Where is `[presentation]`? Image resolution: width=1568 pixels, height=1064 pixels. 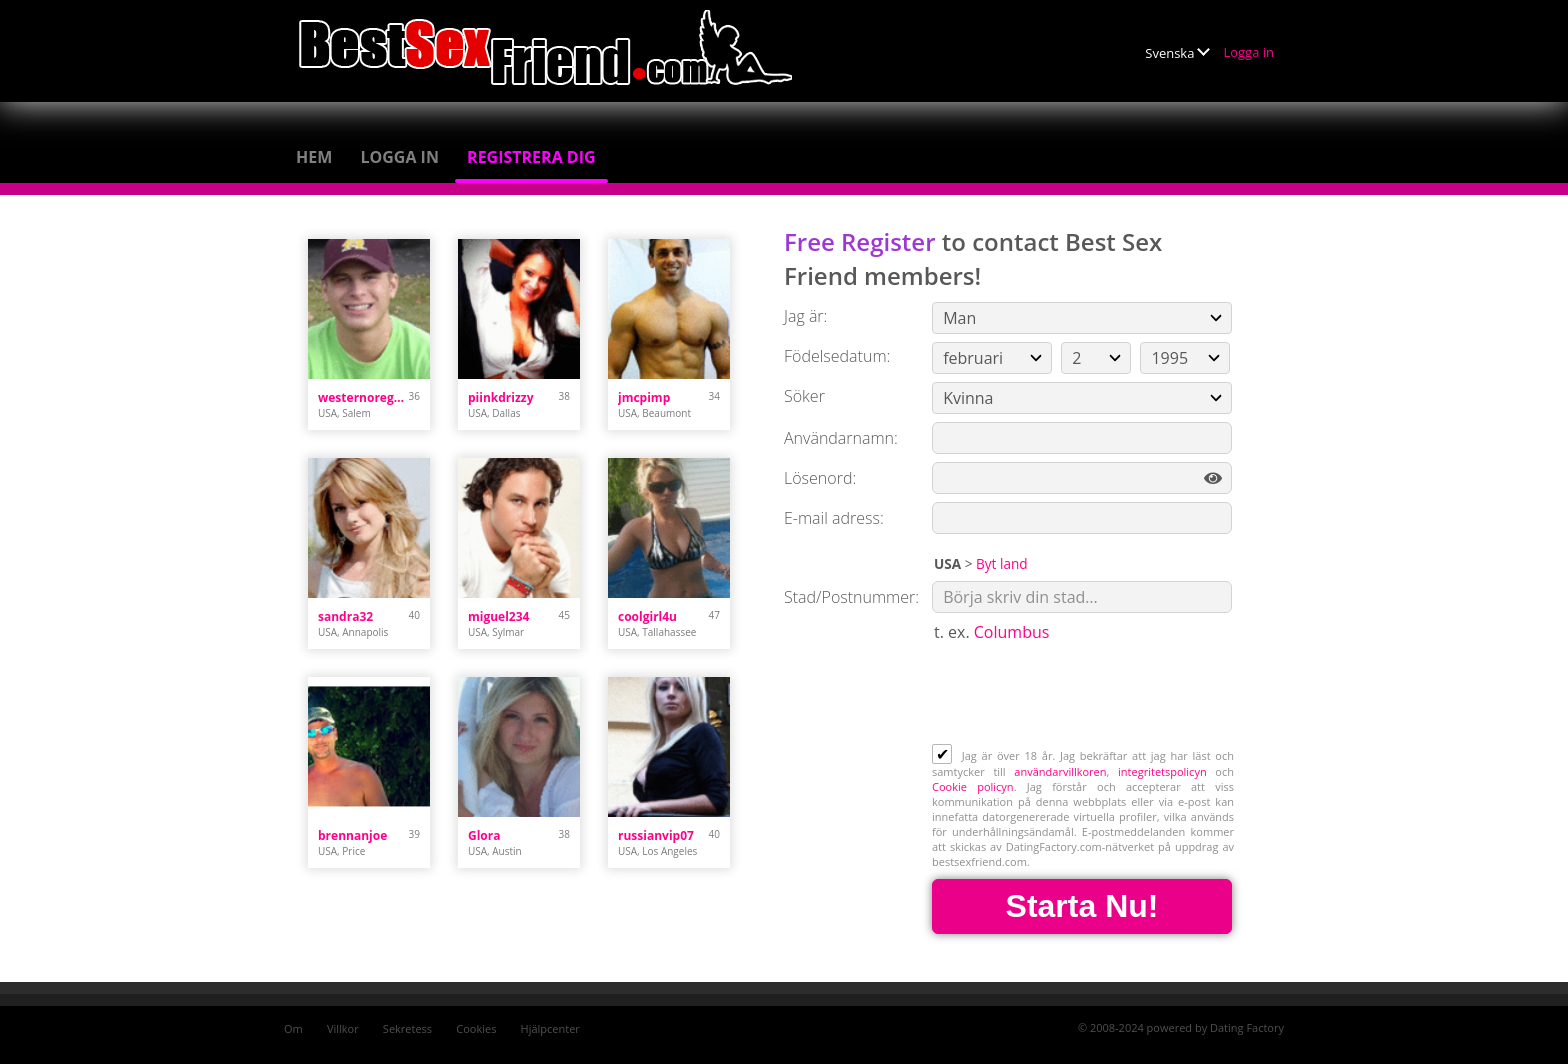
[presentation] is located at coordinates (1084, 695).